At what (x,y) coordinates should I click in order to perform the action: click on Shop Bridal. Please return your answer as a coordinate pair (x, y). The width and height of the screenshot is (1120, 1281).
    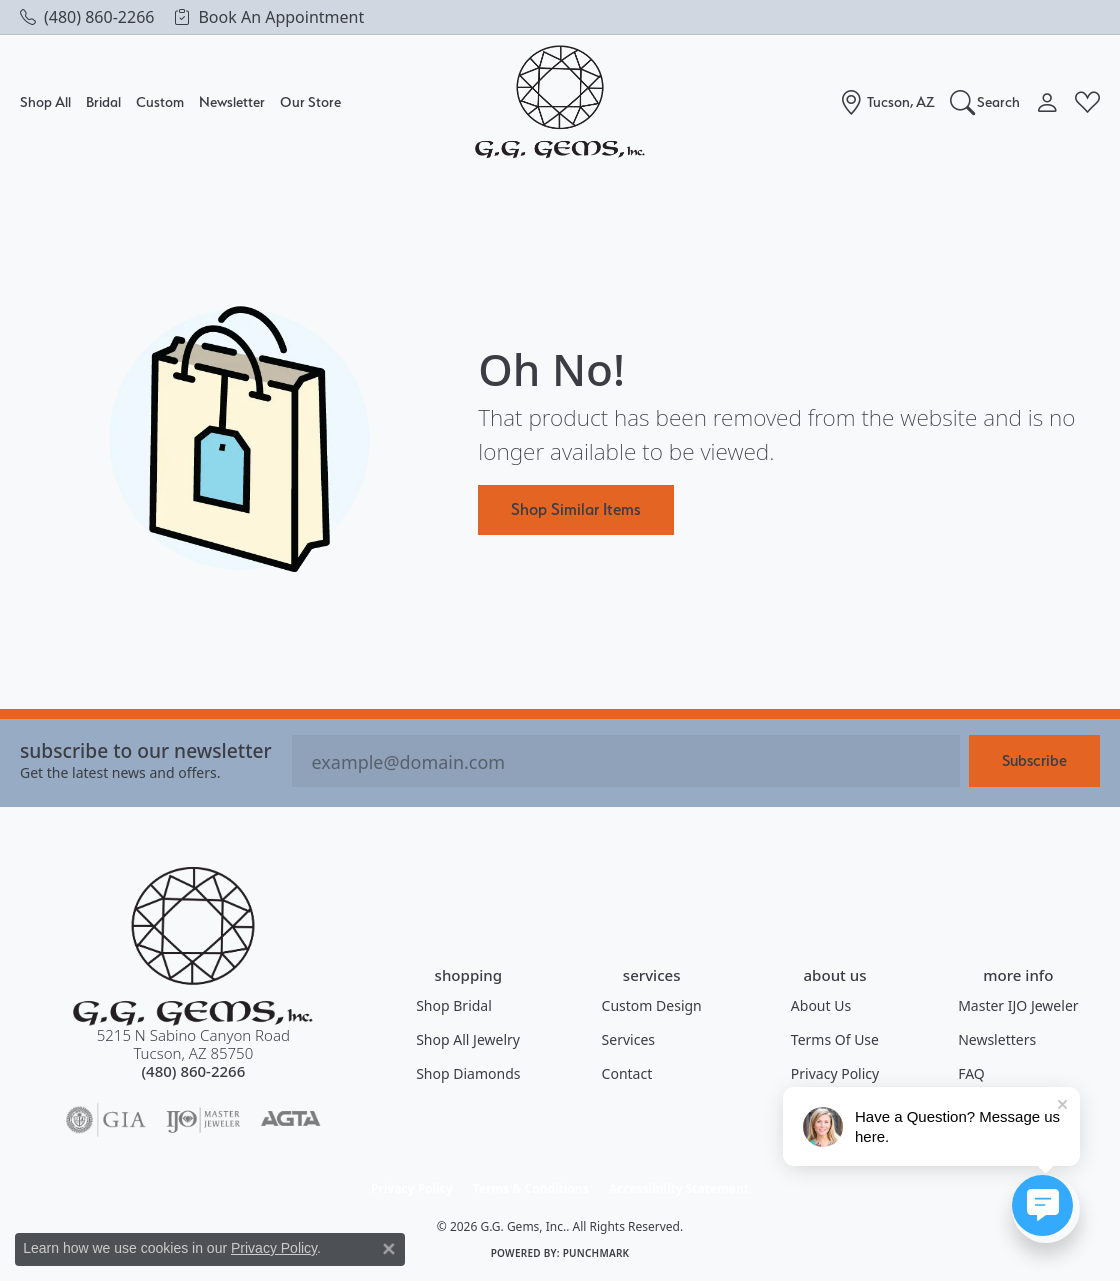
    Looking at the image, I should click on (454, 1005).